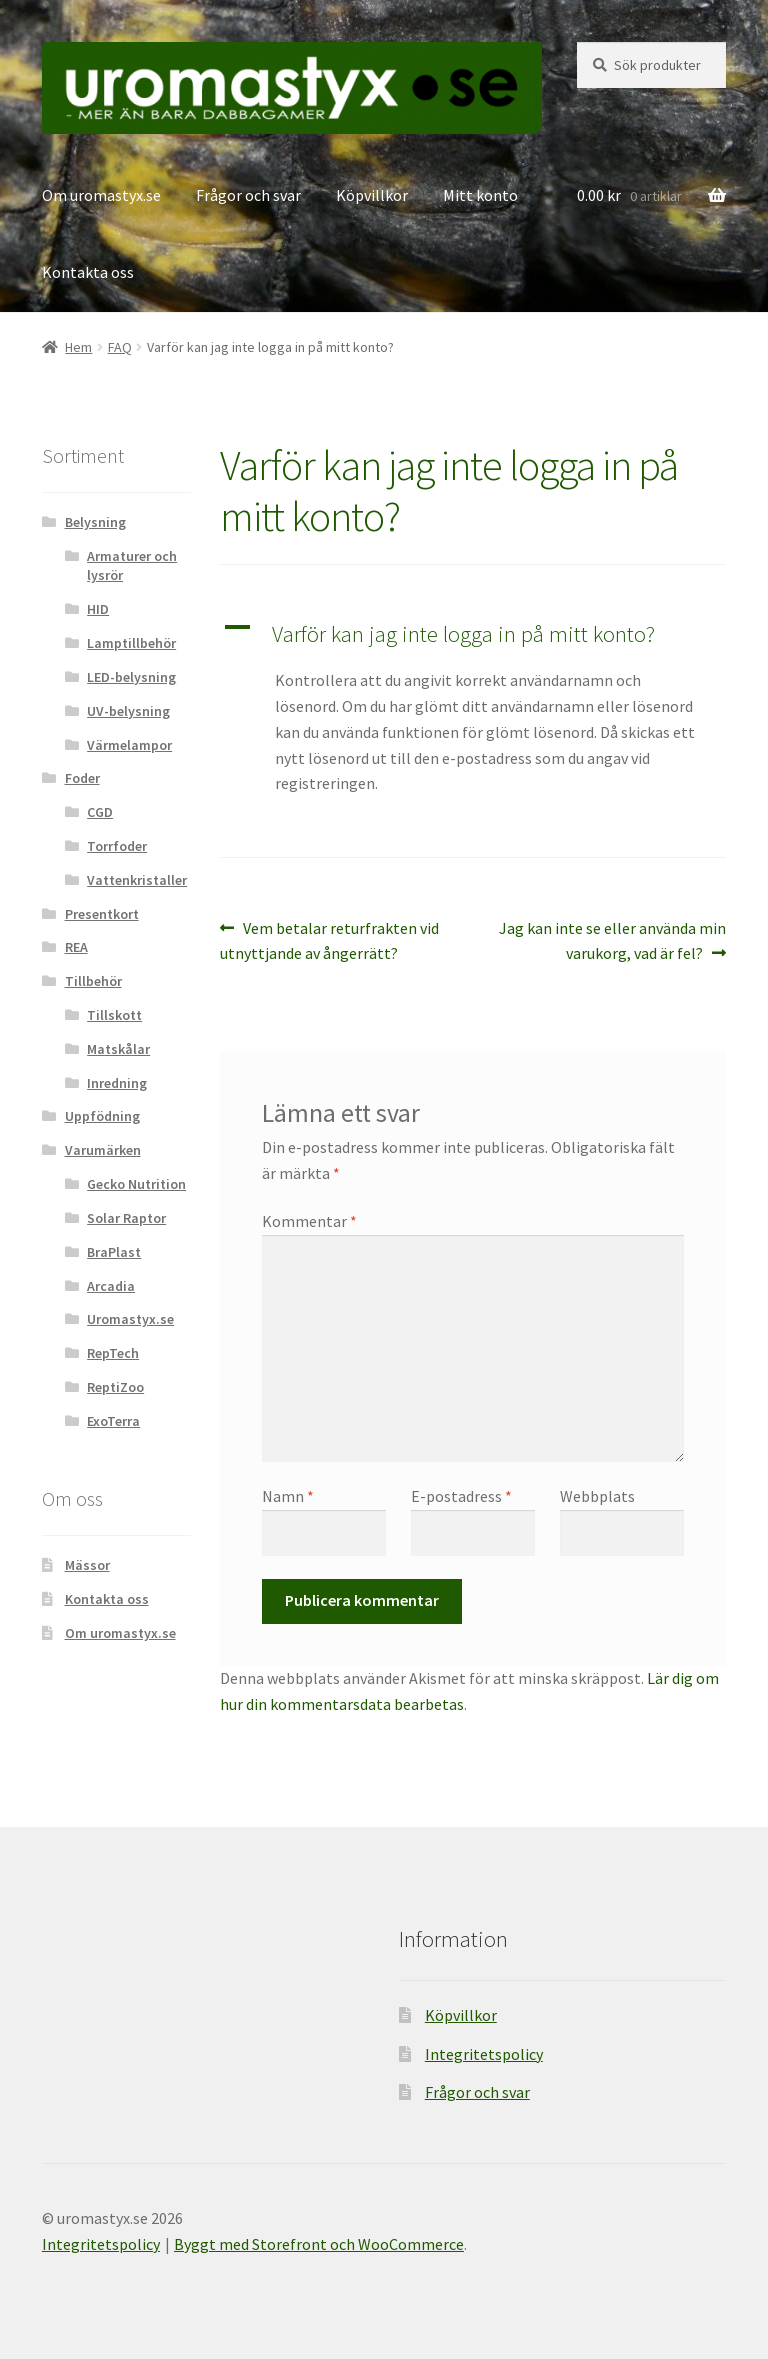 The width and height of the screenshot is (768, 2359). What do you see at coordinates (128, 711) in the screenshot?
I see `UV-belysning` at bounding box center [128, 711].